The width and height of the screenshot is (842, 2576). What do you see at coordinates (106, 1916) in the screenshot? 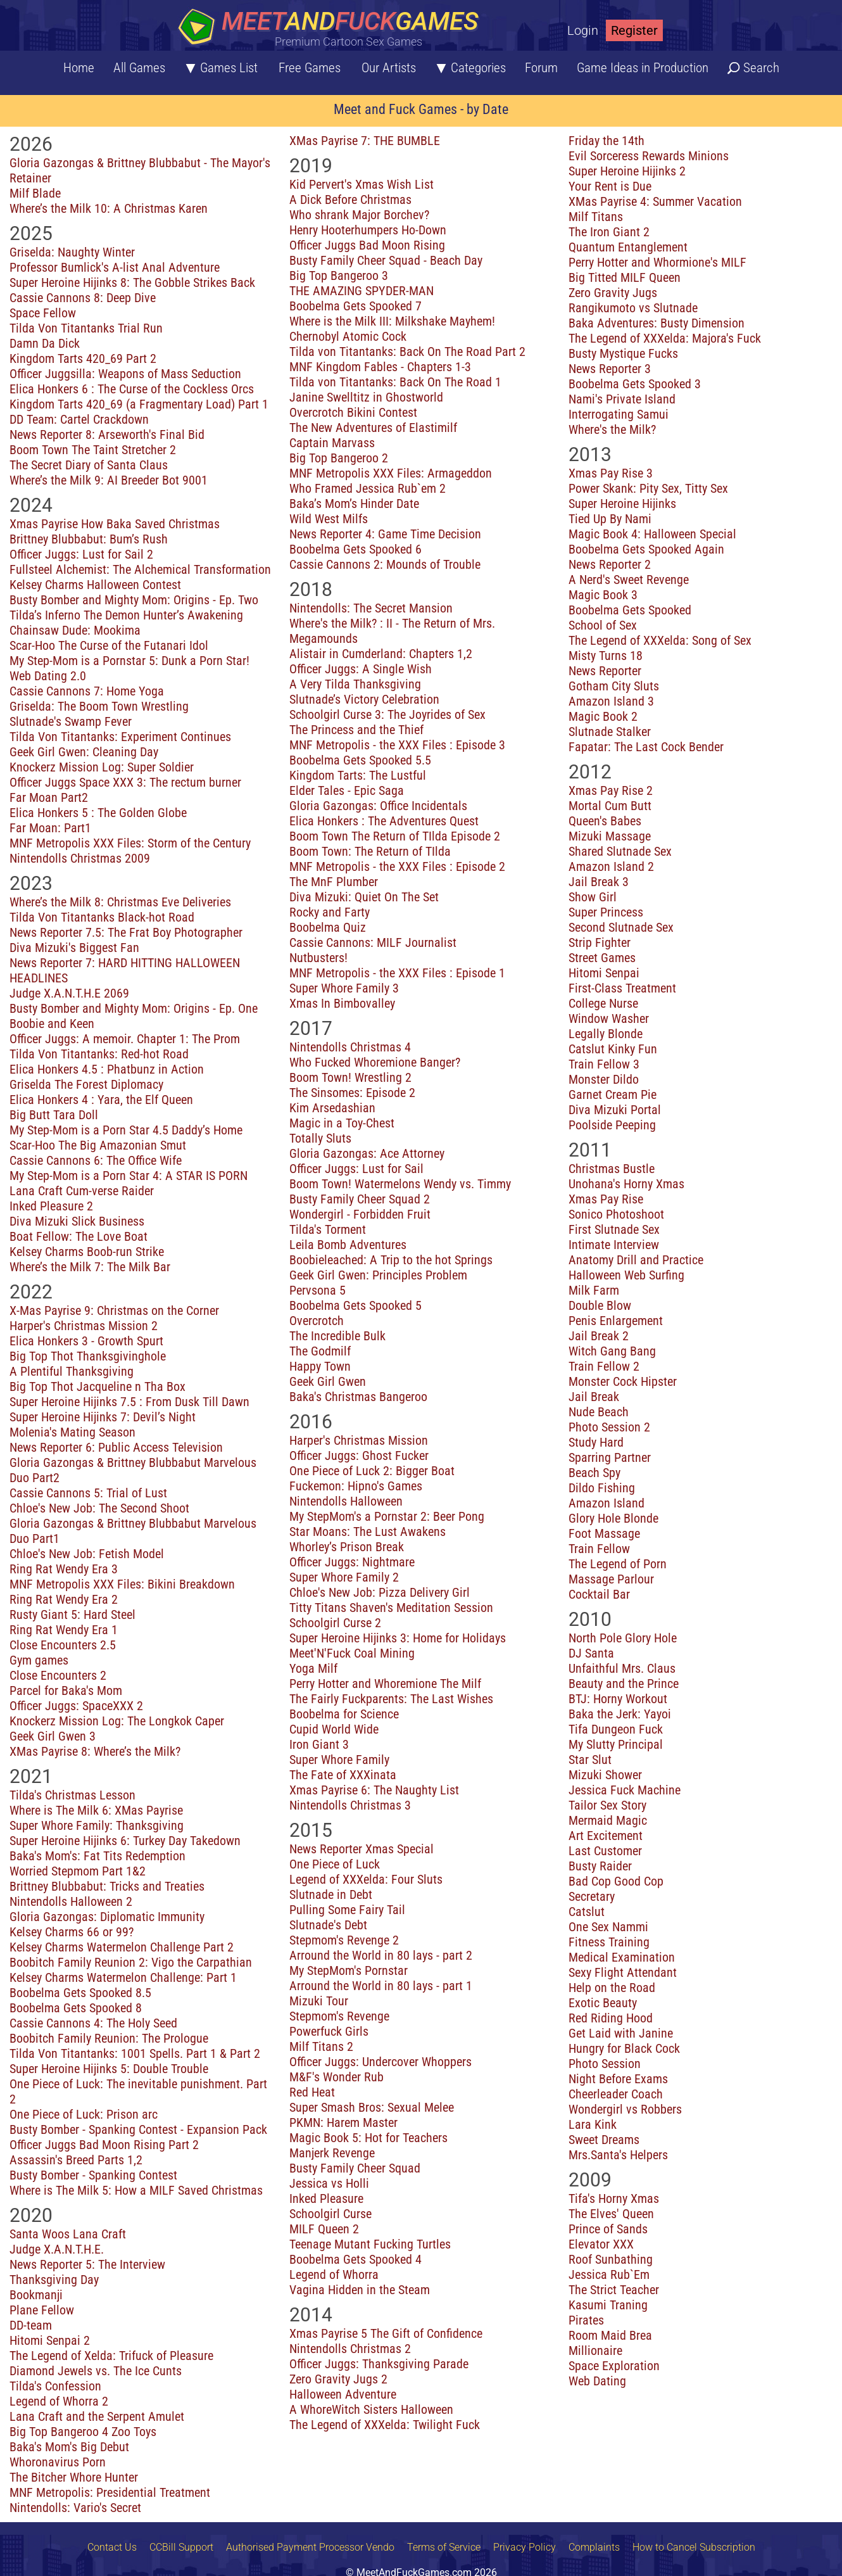
I see `Gloria Gazongas: Diplomatic Immunity` at bounding box center [106, 1916].